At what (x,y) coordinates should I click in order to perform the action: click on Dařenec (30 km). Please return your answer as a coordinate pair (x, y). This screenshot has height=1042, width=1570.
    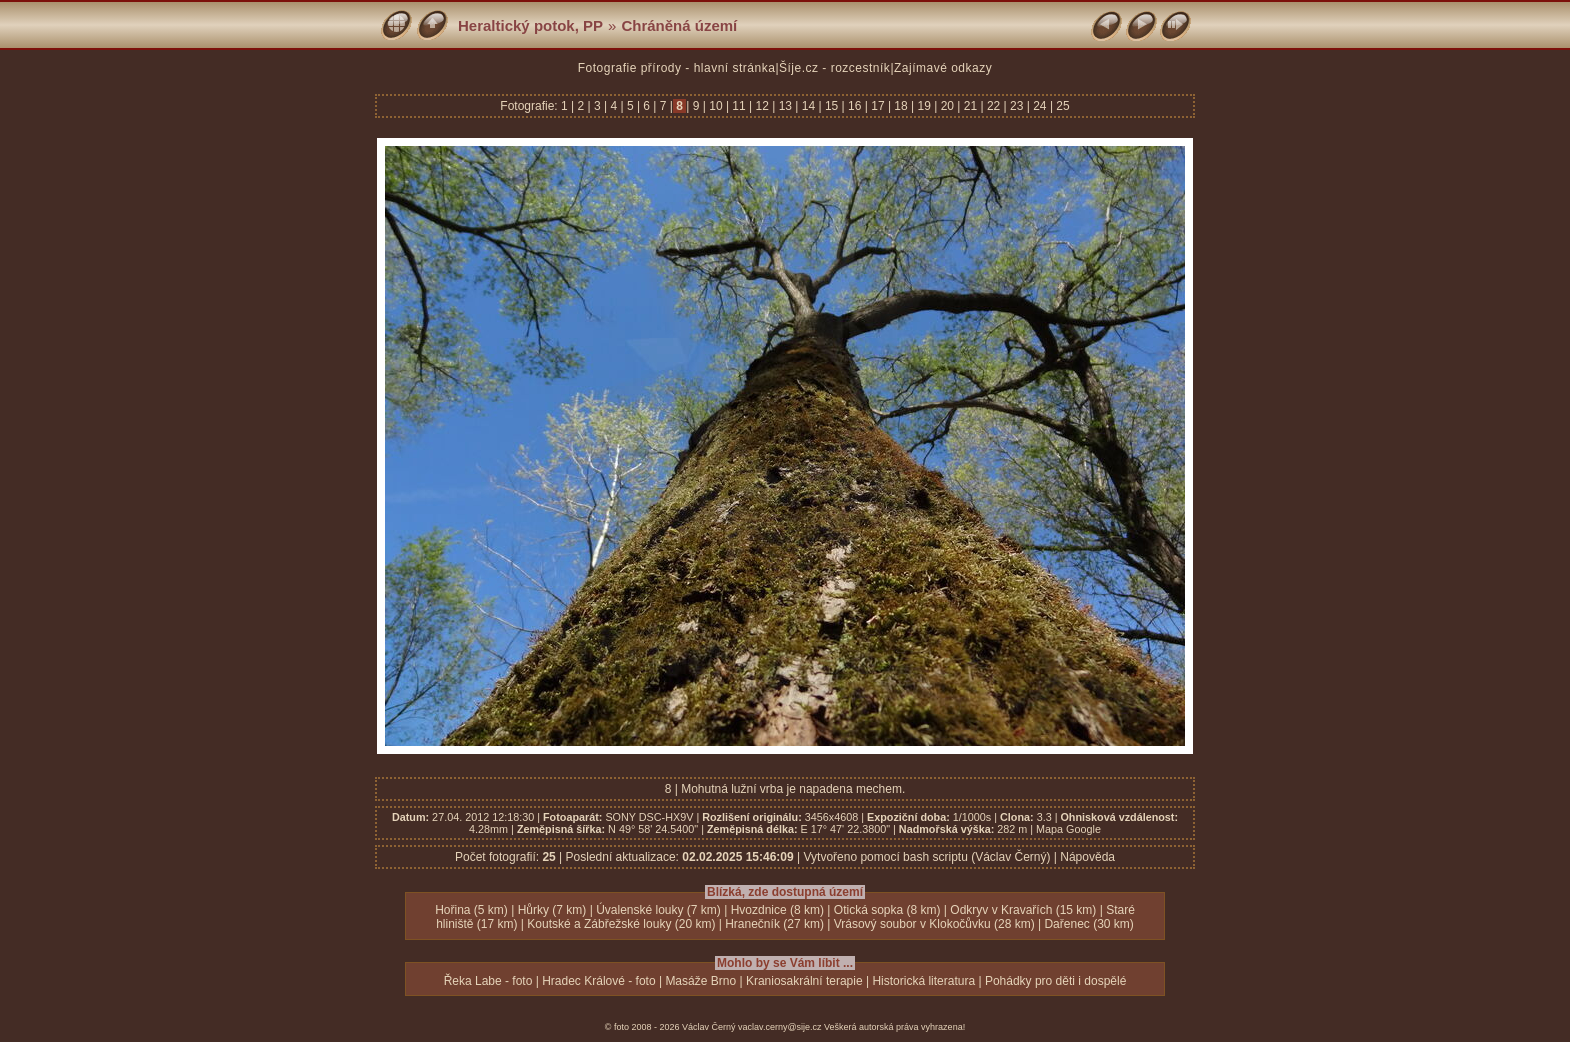
    Looking at the image, I should click on (1088, 924).